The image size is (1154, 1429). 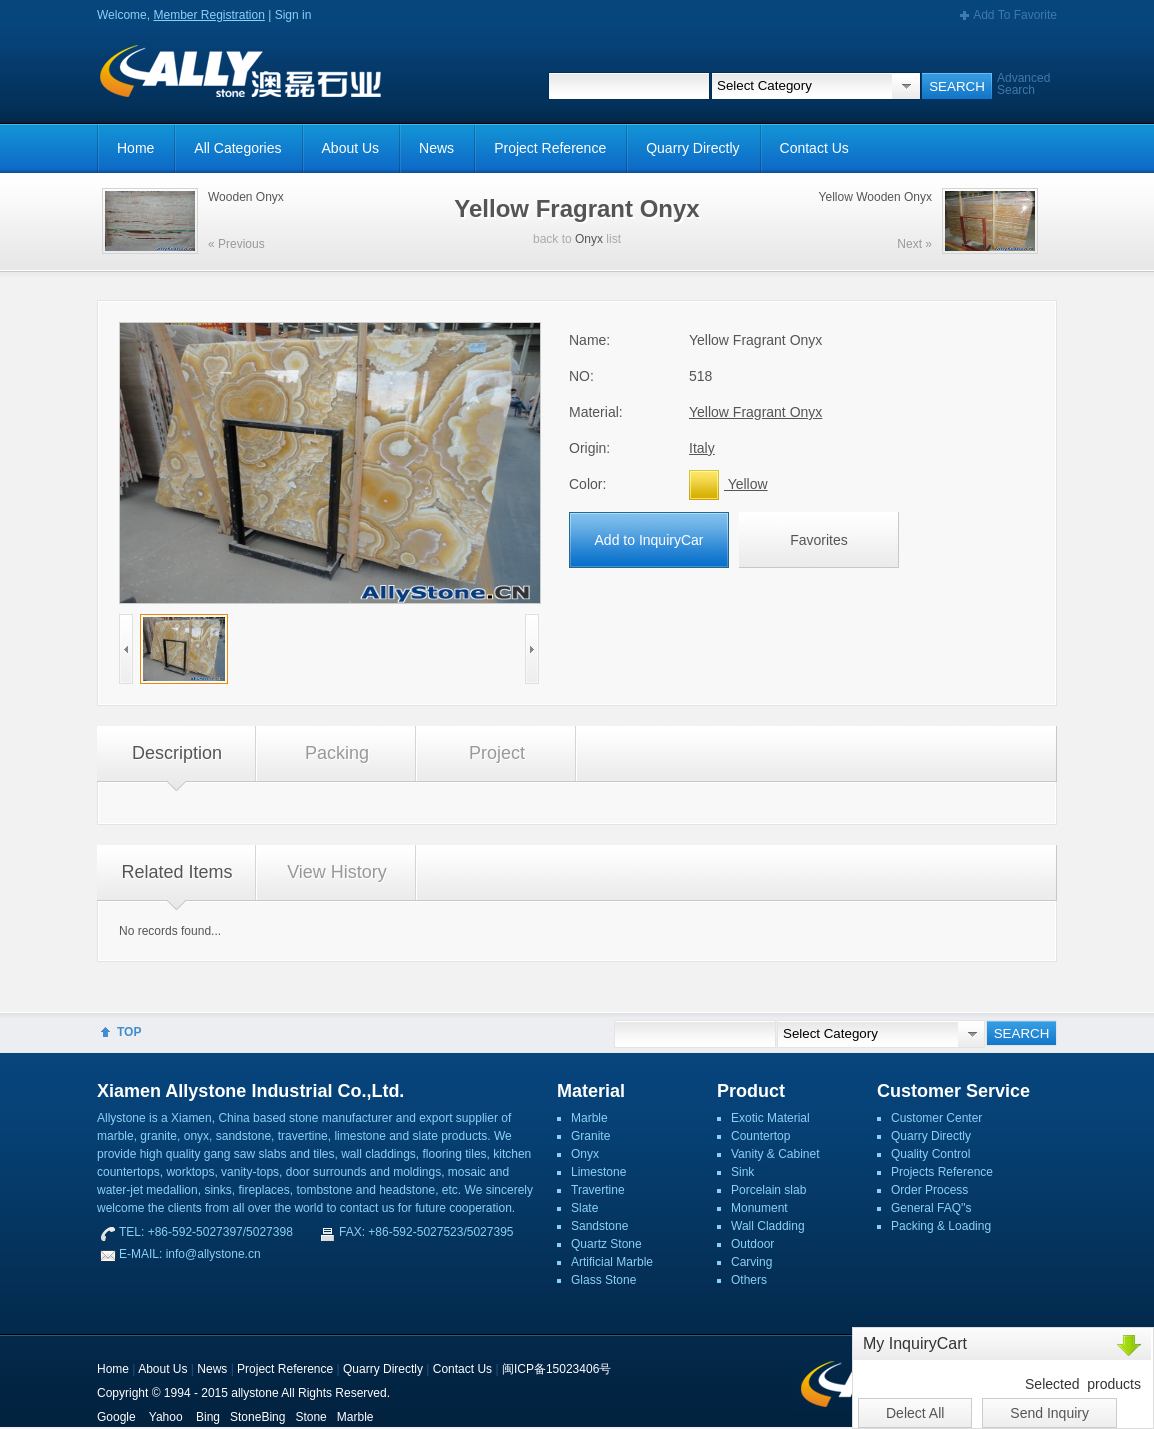 What do you see at coordinates (931, 1208) in the screenshot?
I see `General FAQ''s` at bounding box center [931, 1208].